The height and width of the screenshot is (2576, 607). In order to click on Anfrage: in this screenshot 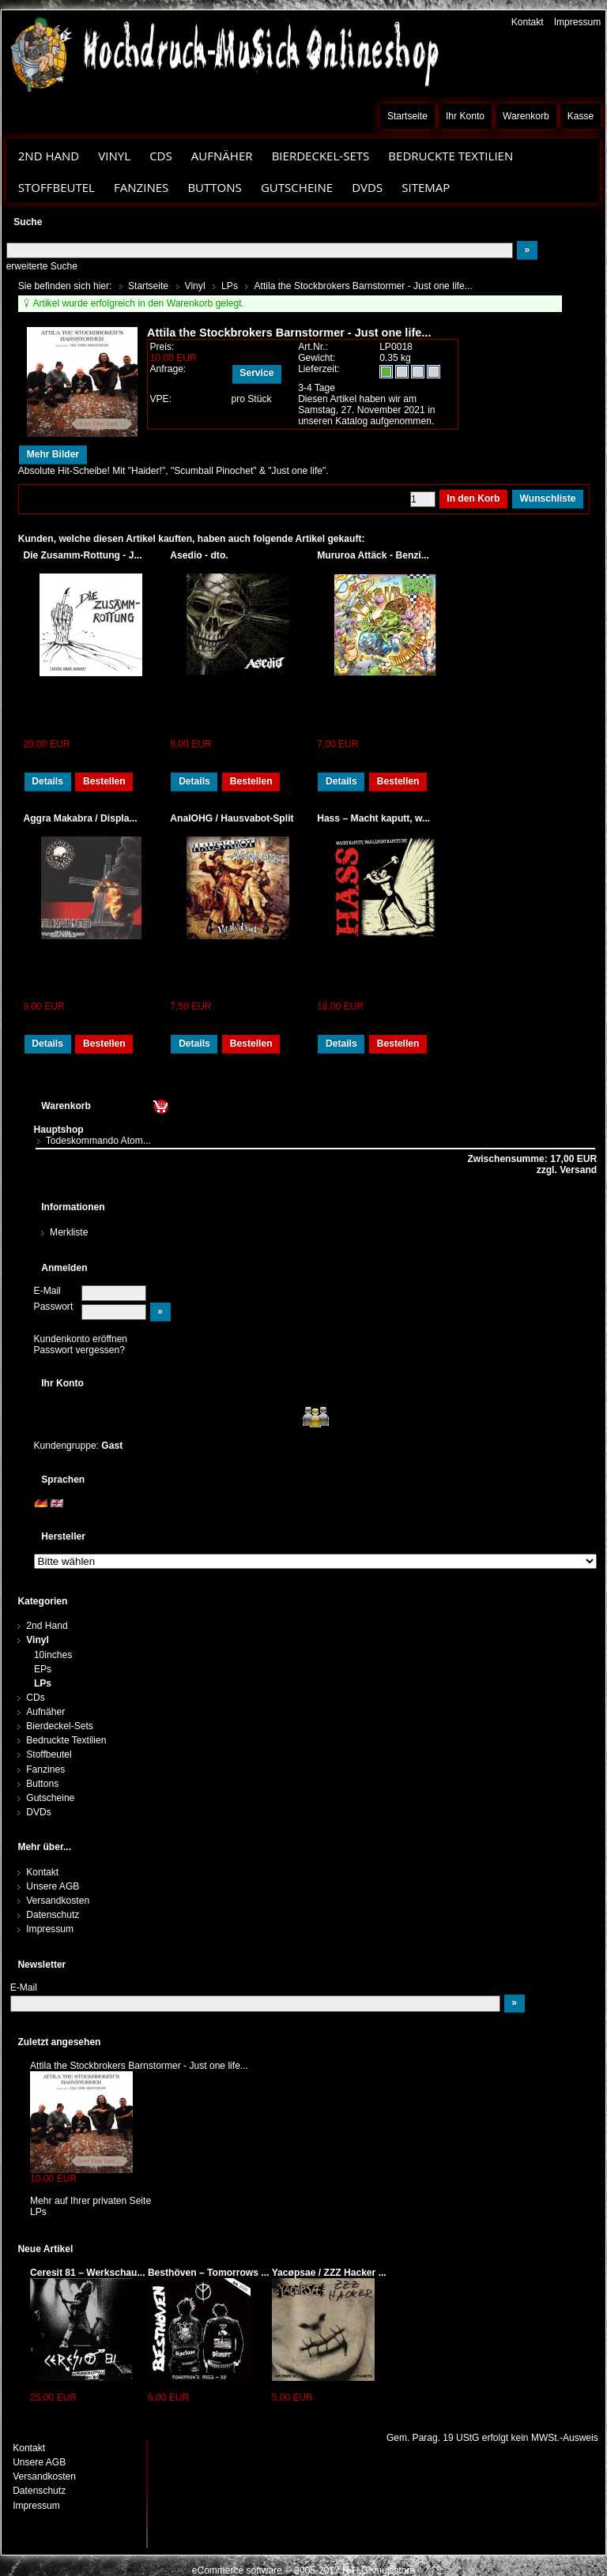, I will do `click(167, 368)`.